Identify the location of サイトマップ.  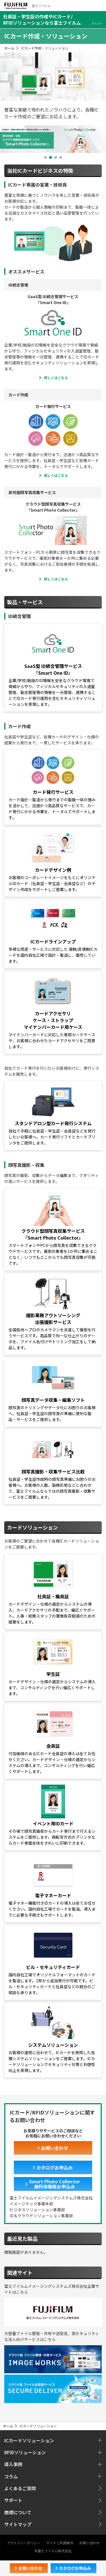
(17, 2524).